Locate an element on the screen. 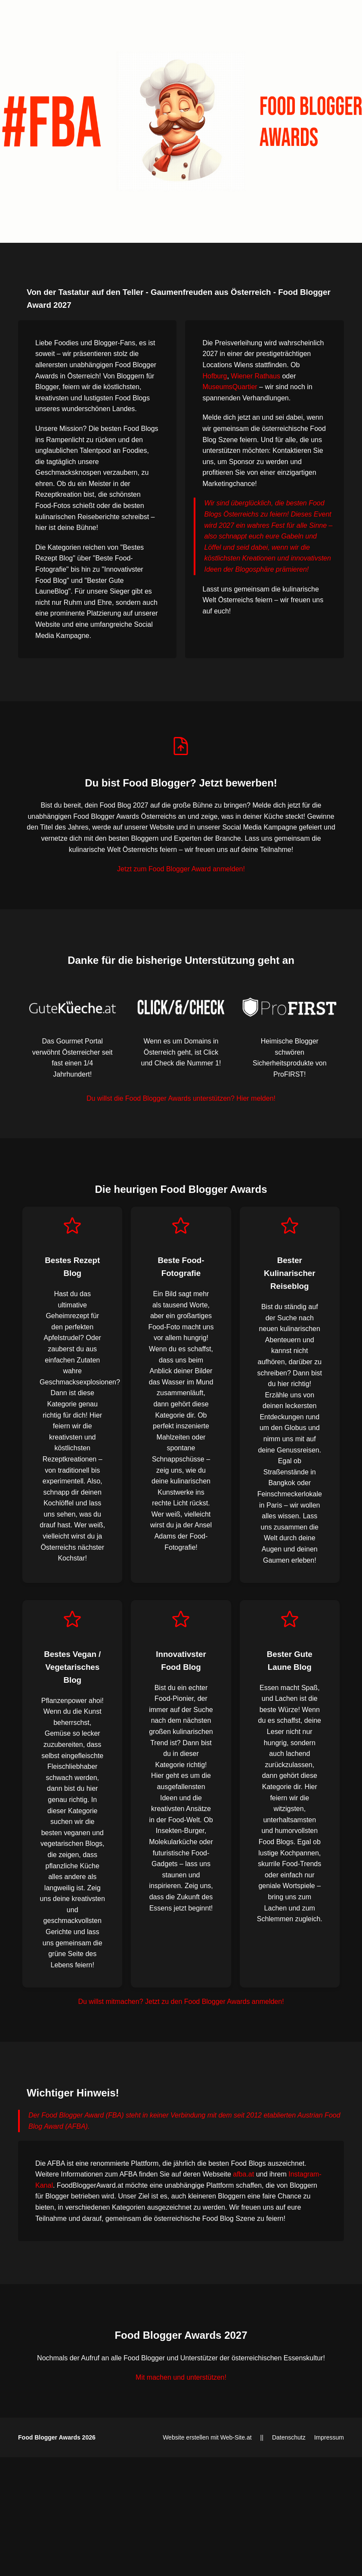  Wiener Rathaus is located at coordinates (255, 376).